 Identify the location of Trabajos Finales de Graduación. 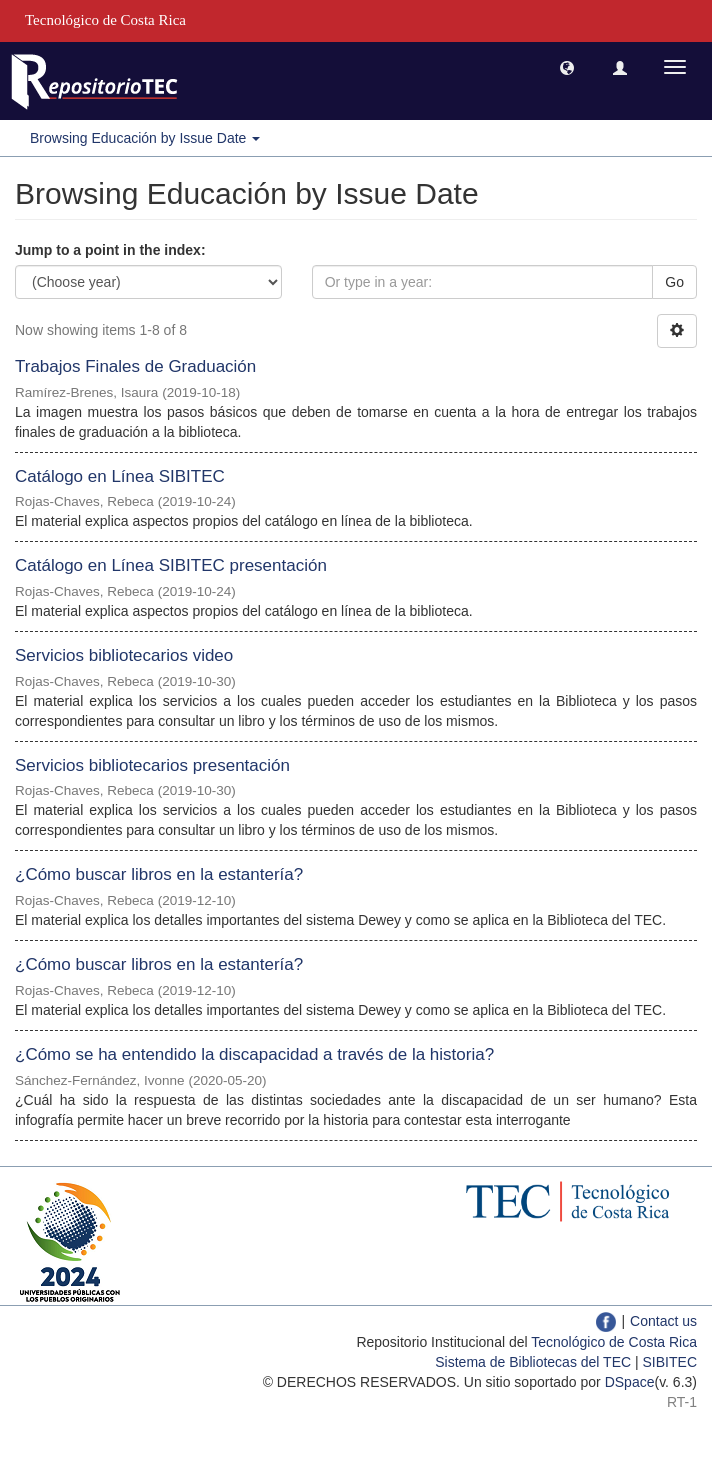
(135, 366).